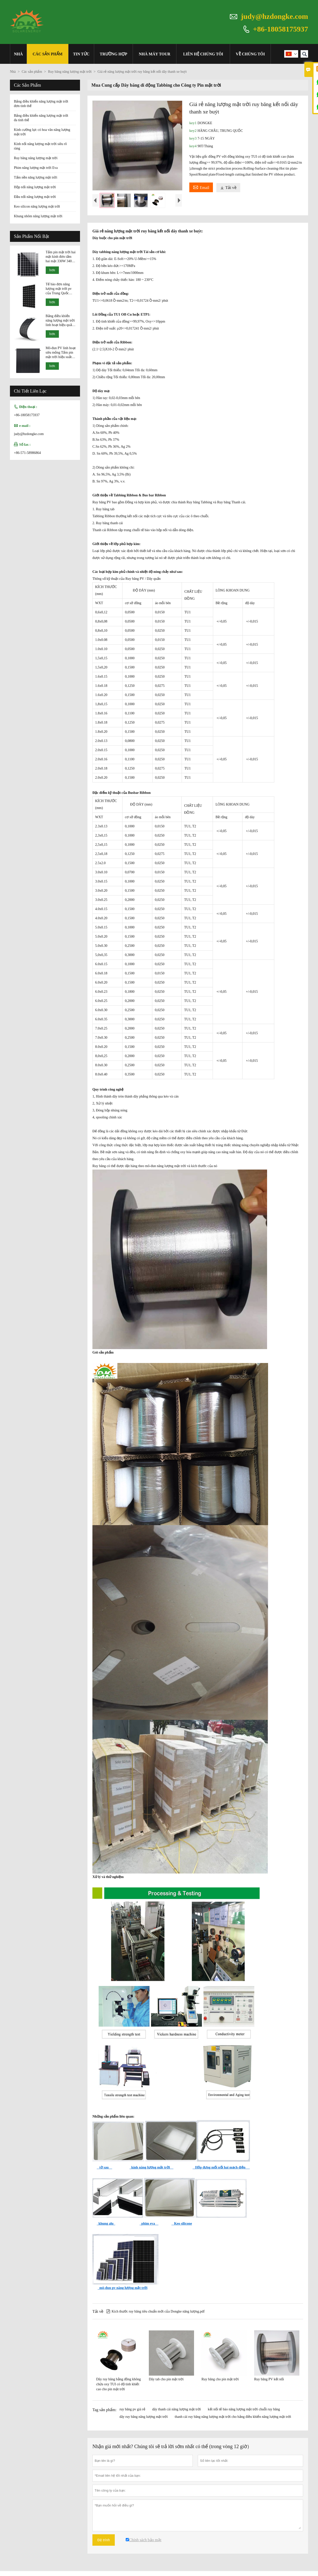 The height and width of the screenshot is (2576, 318). Describe the element at coordinates (193, 146) in the screenshot. I see `key4` at that location.